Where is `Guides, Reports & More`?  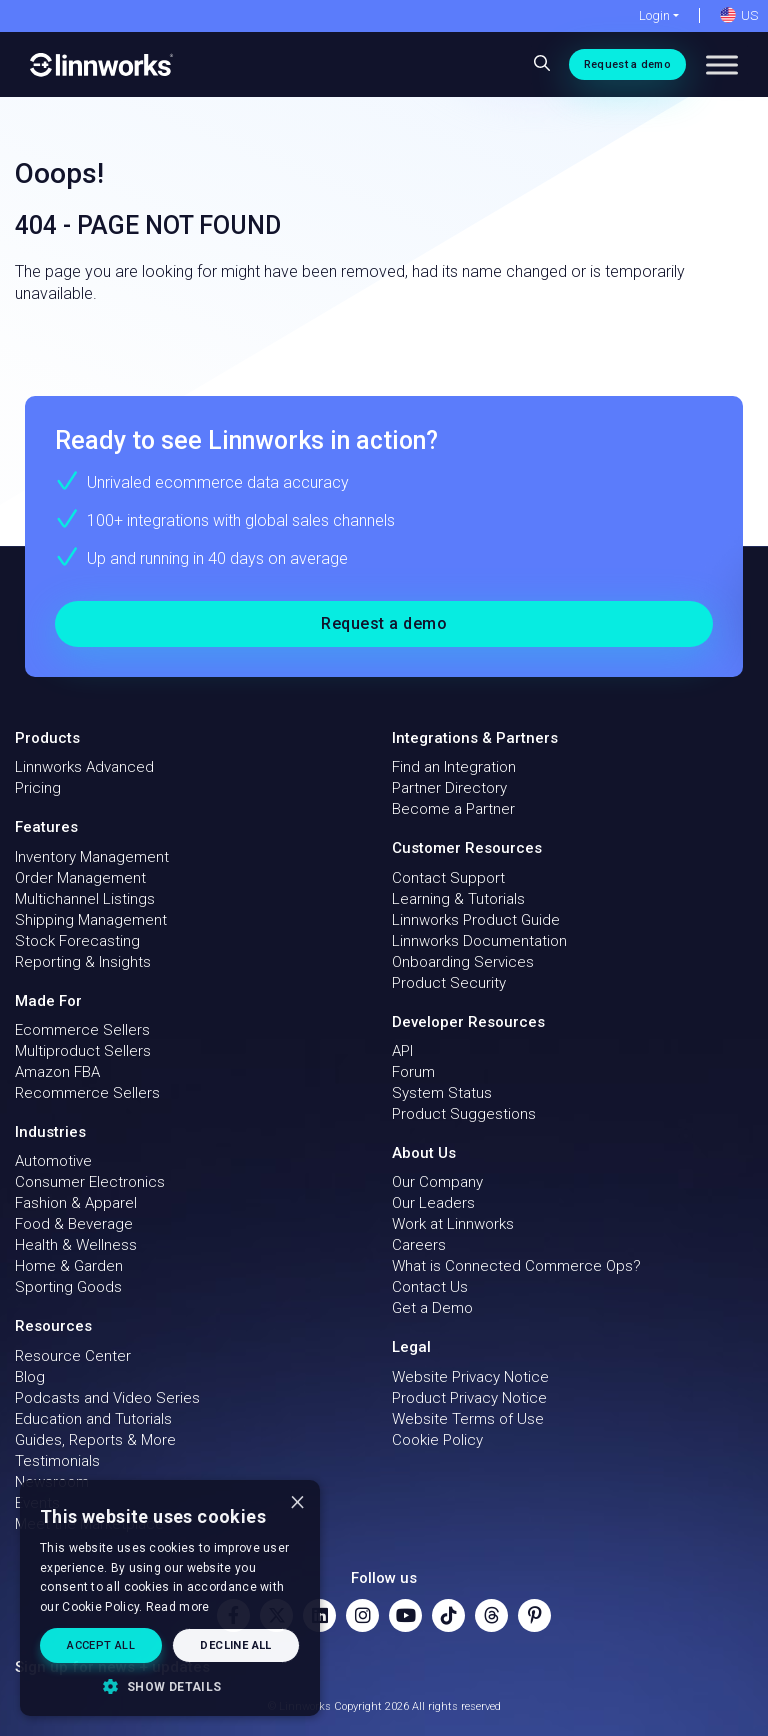 Guides, Reports & More is located at coordinates (95, 1440).